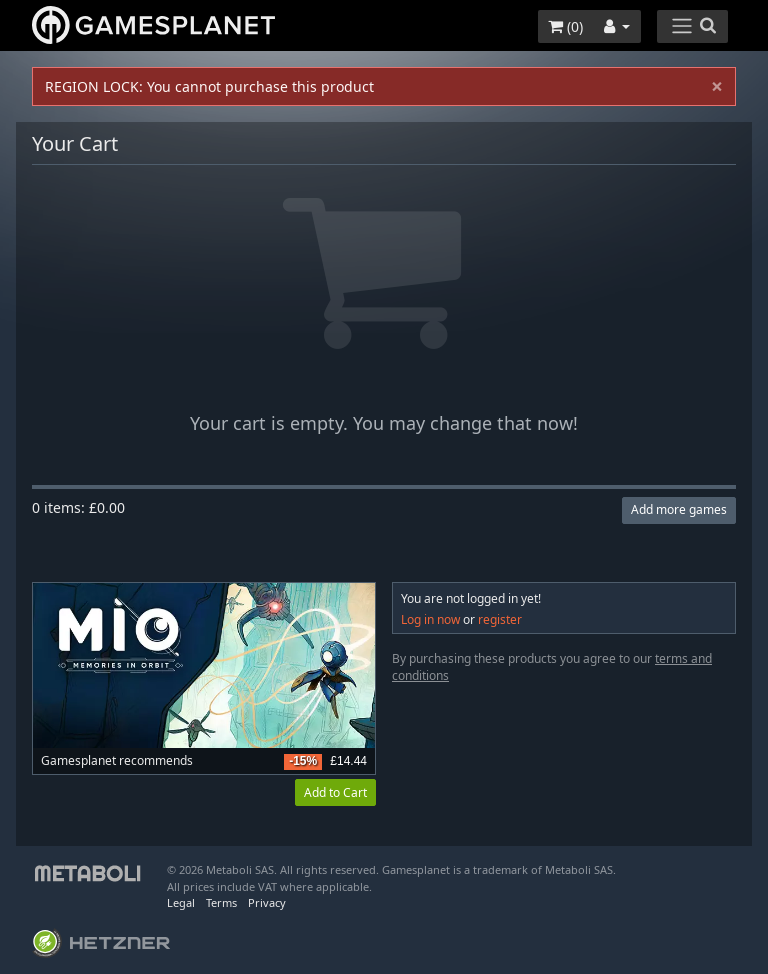  Describe the element at coordinates (221, 902) in the screenshot. I see `Terms` at that location.